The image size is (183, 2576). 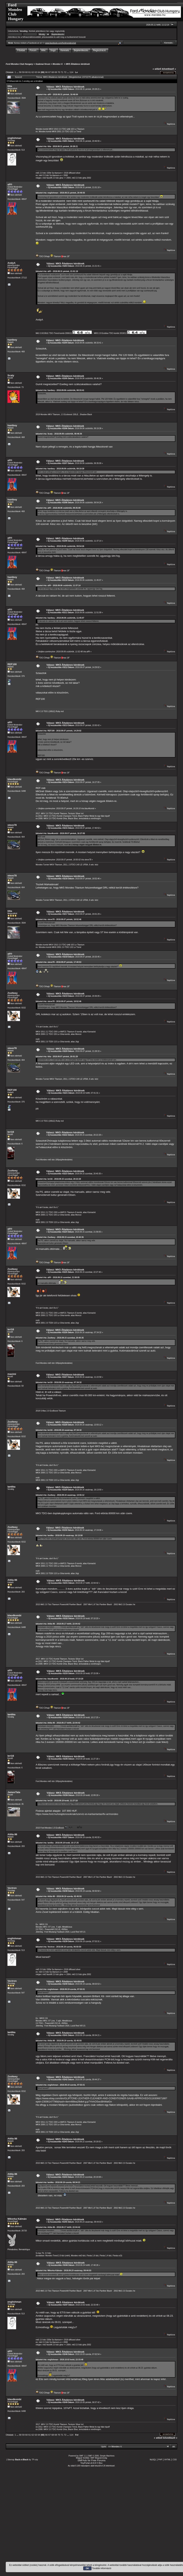 I want to click on Idézetet írta: alf® - 2018.08.31 péntek, 21:01:18, so click(x=57, y=271).